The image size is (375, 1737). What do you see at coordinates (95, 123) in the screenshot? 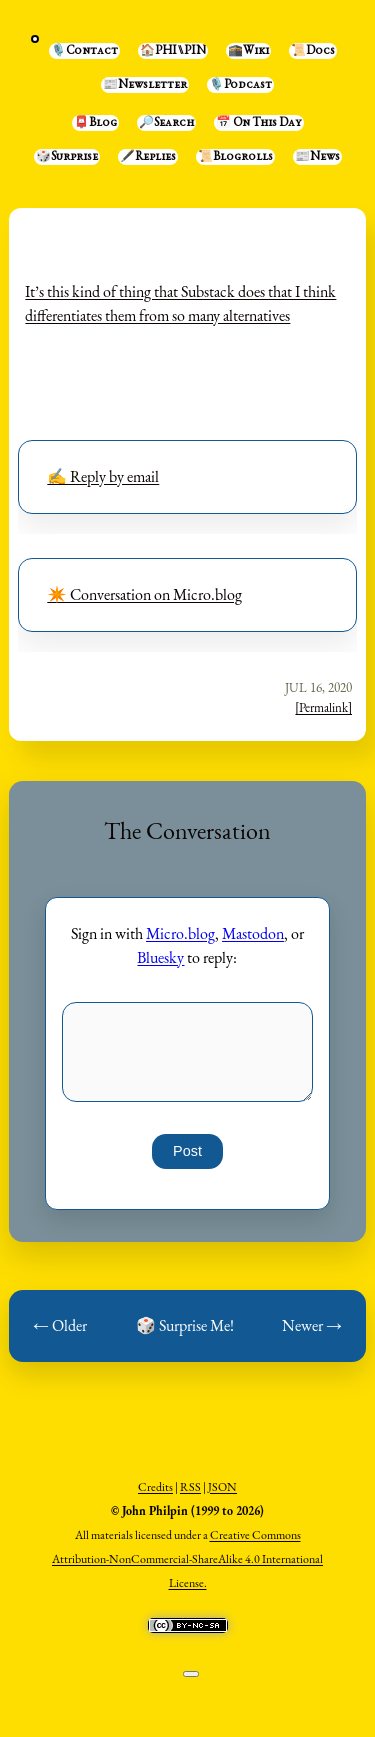
I see `📮Blog` at bounding box center [95, 123].